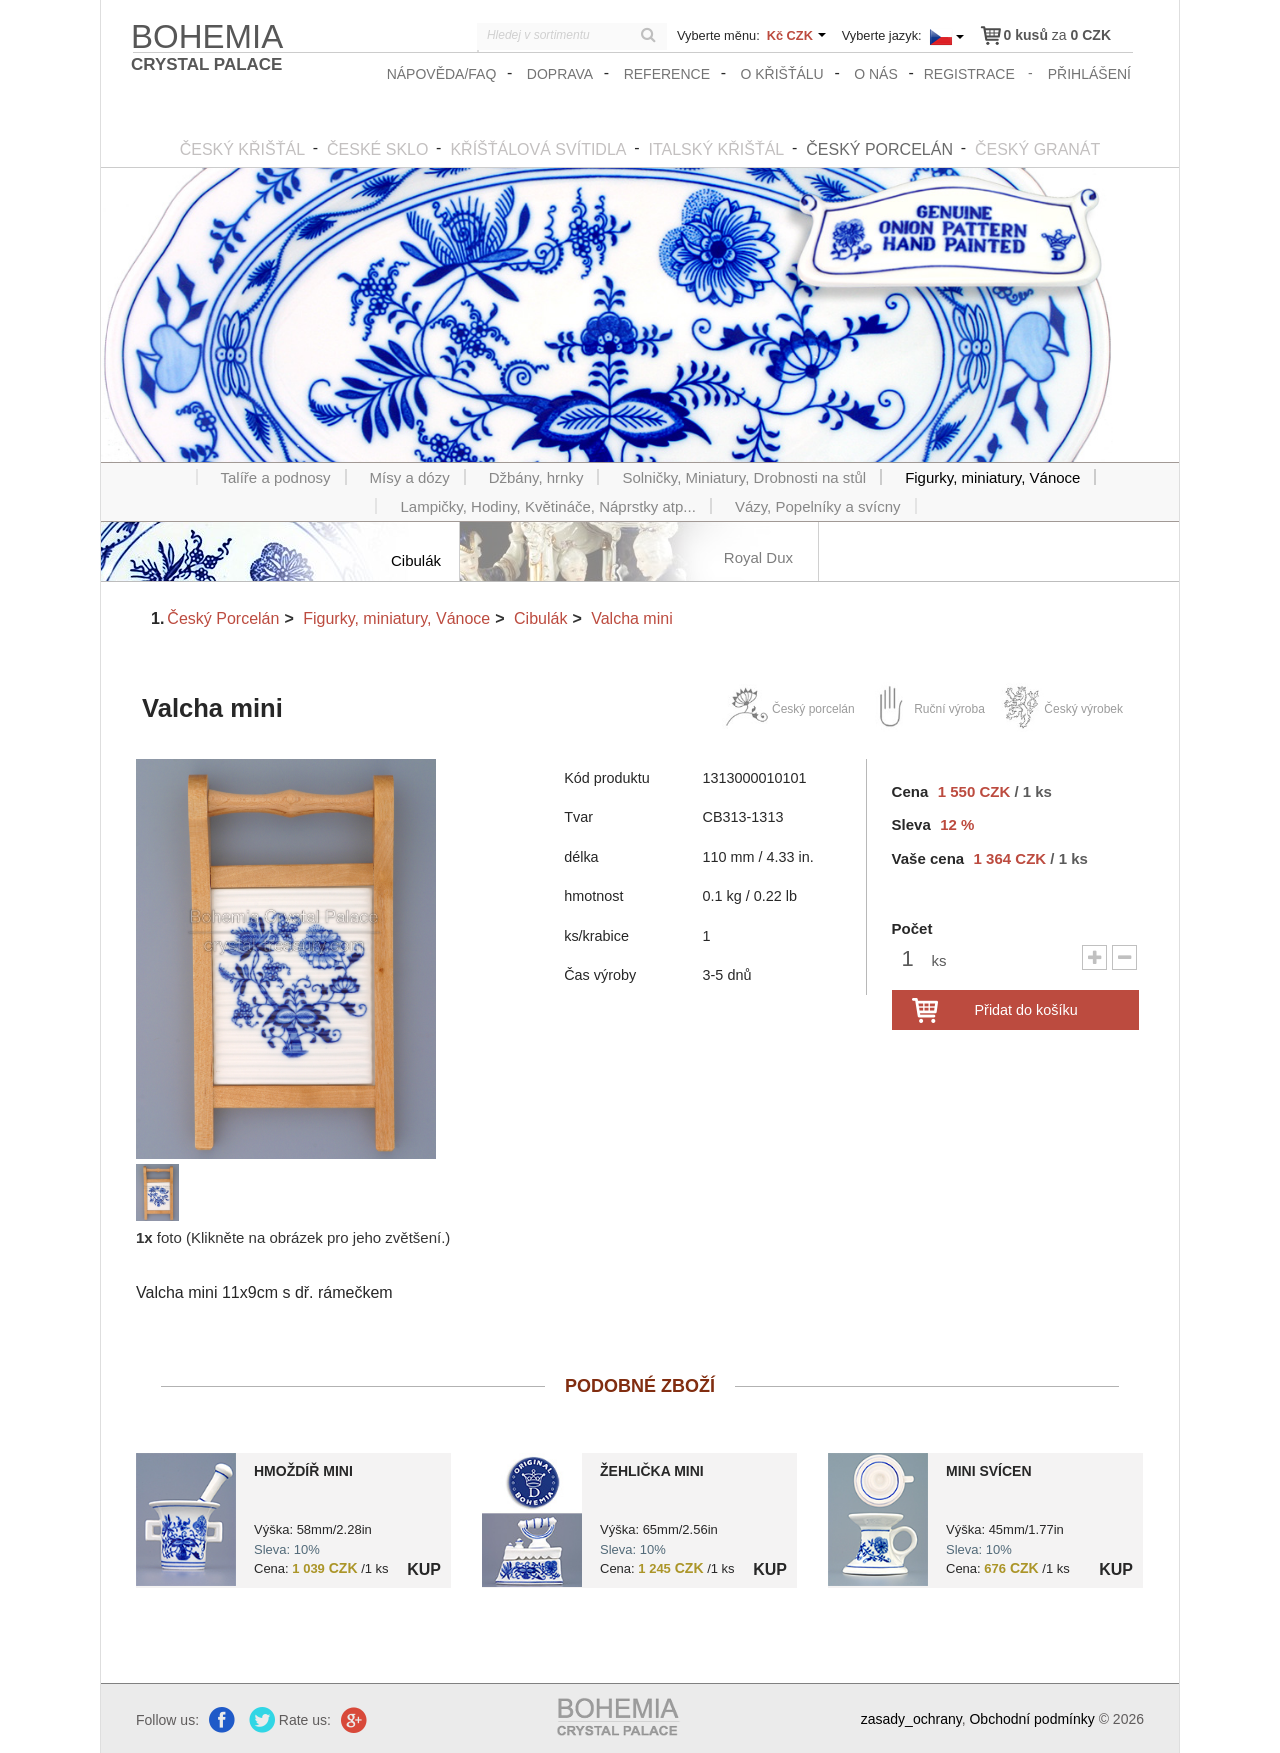 The image size is (1280, 1753). Describe the element at coordinates (223, 618) in the screenshot. I see `Český Porcelán` at that location.